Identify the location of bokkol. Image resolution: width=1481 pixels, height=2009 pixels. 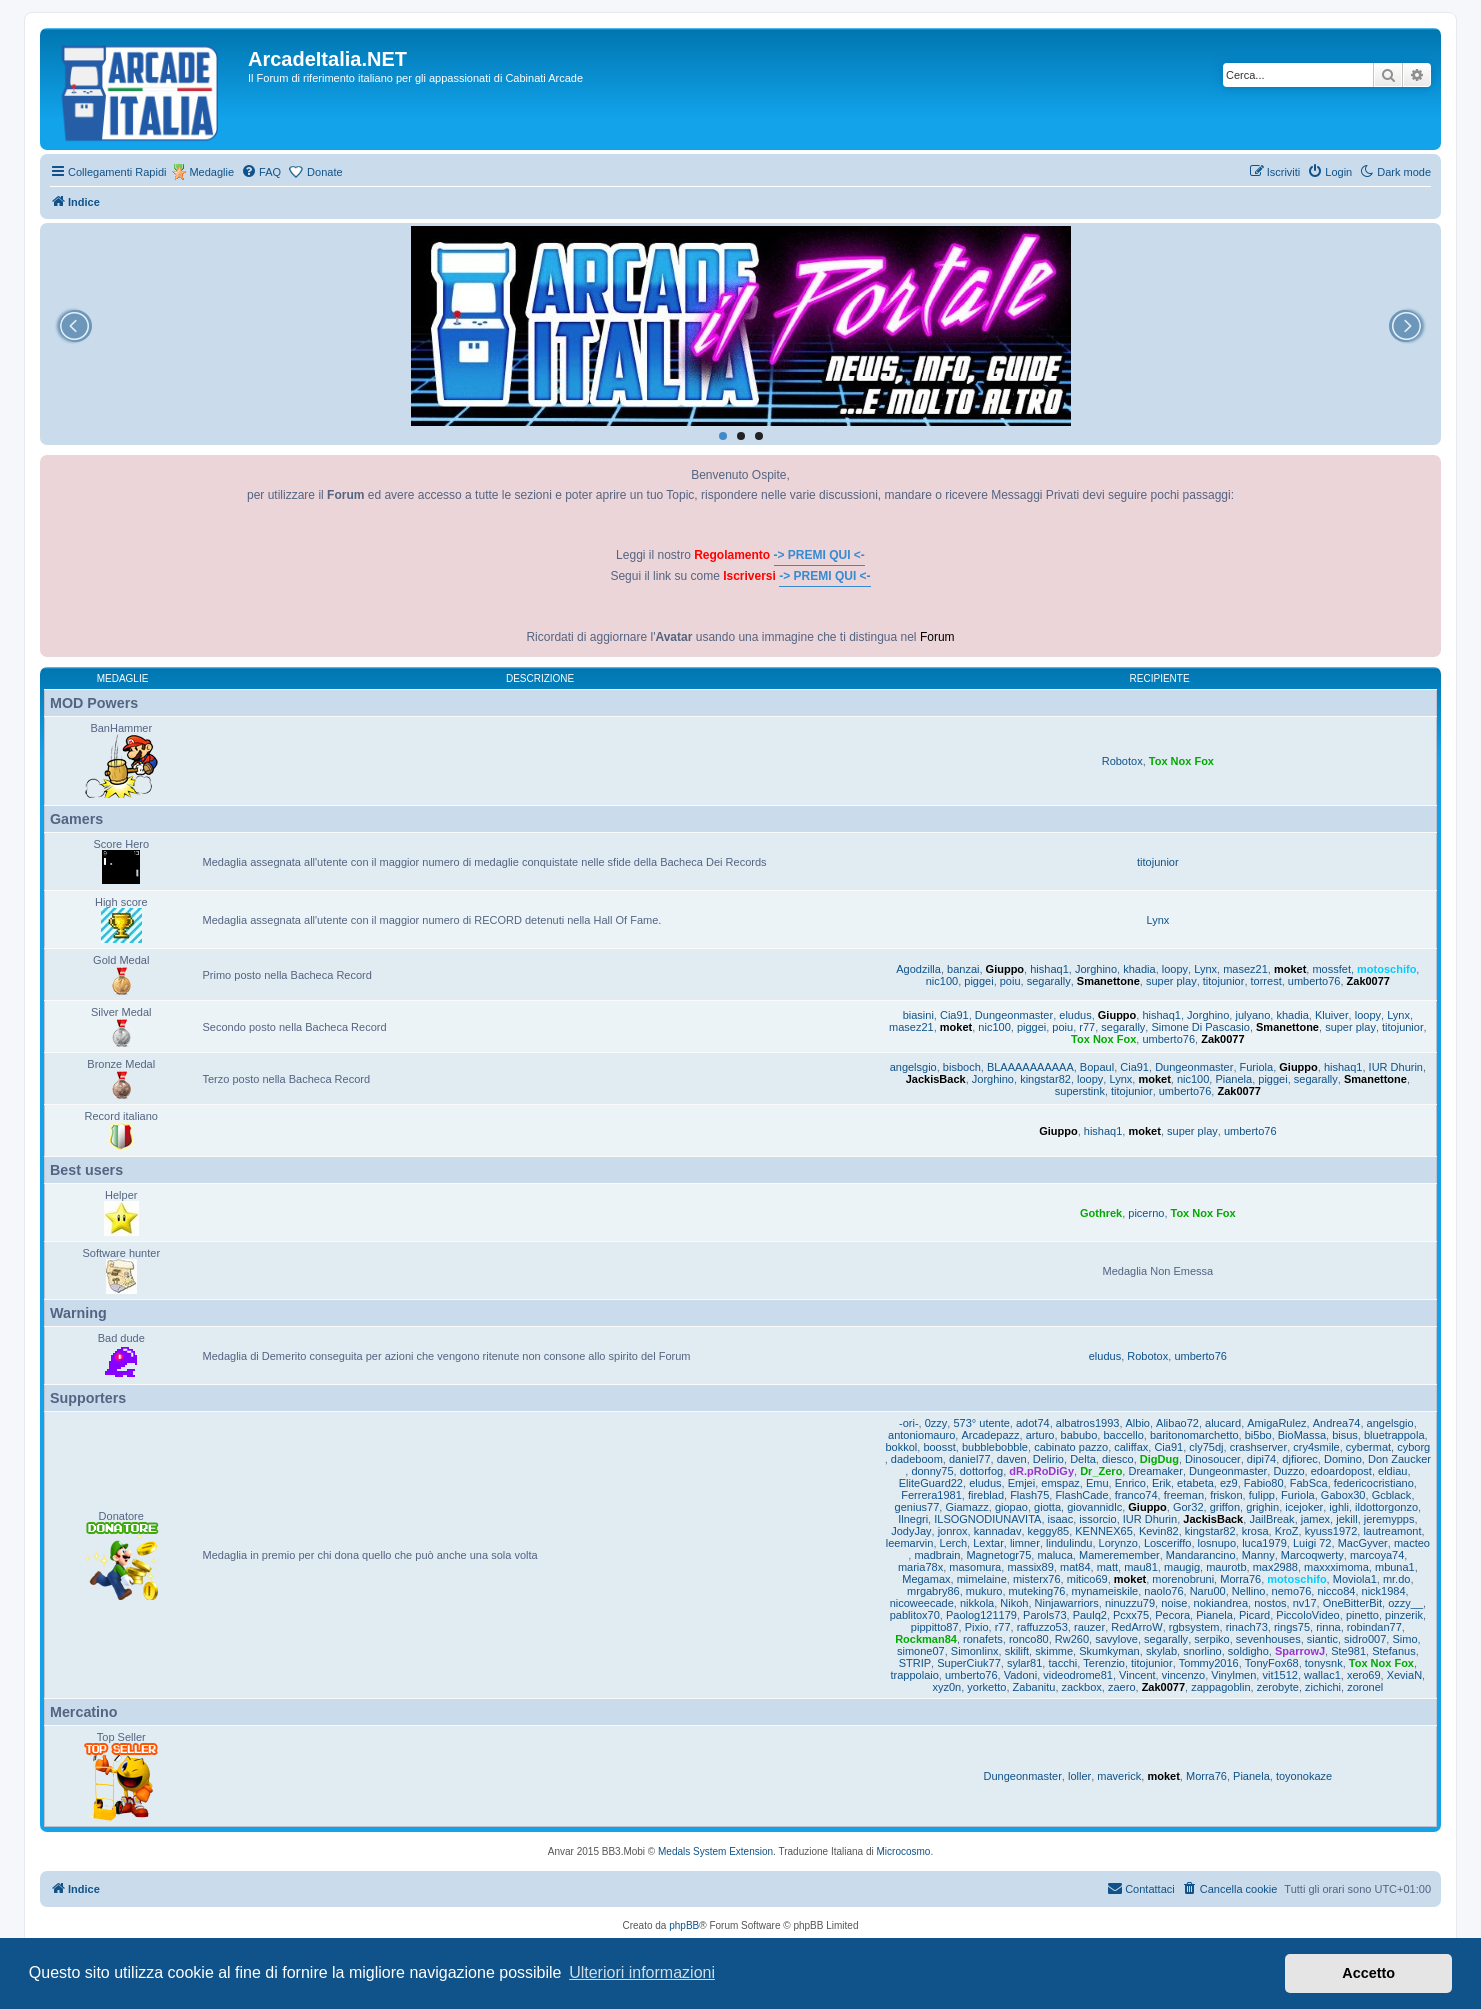
(901, 1447).